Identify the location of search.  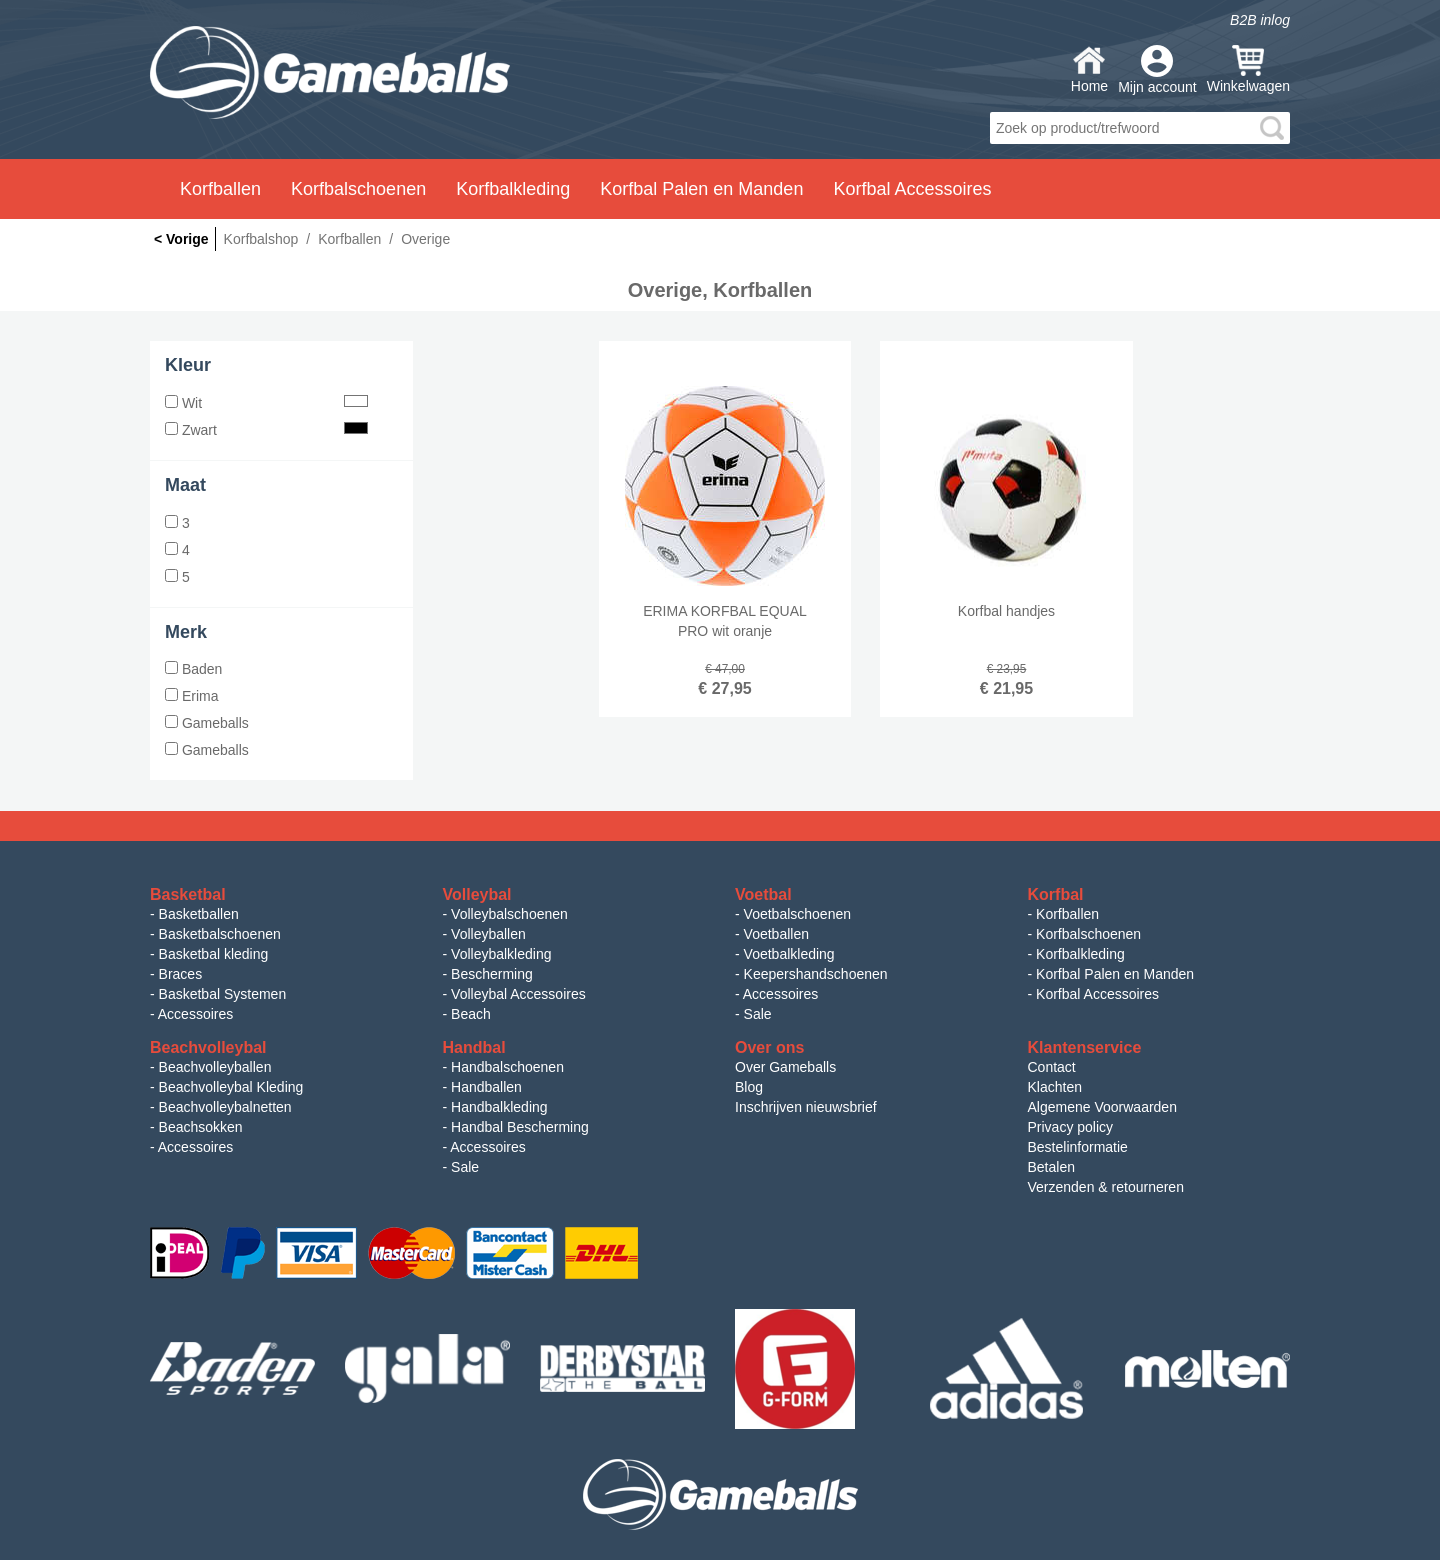
(1272, 128).